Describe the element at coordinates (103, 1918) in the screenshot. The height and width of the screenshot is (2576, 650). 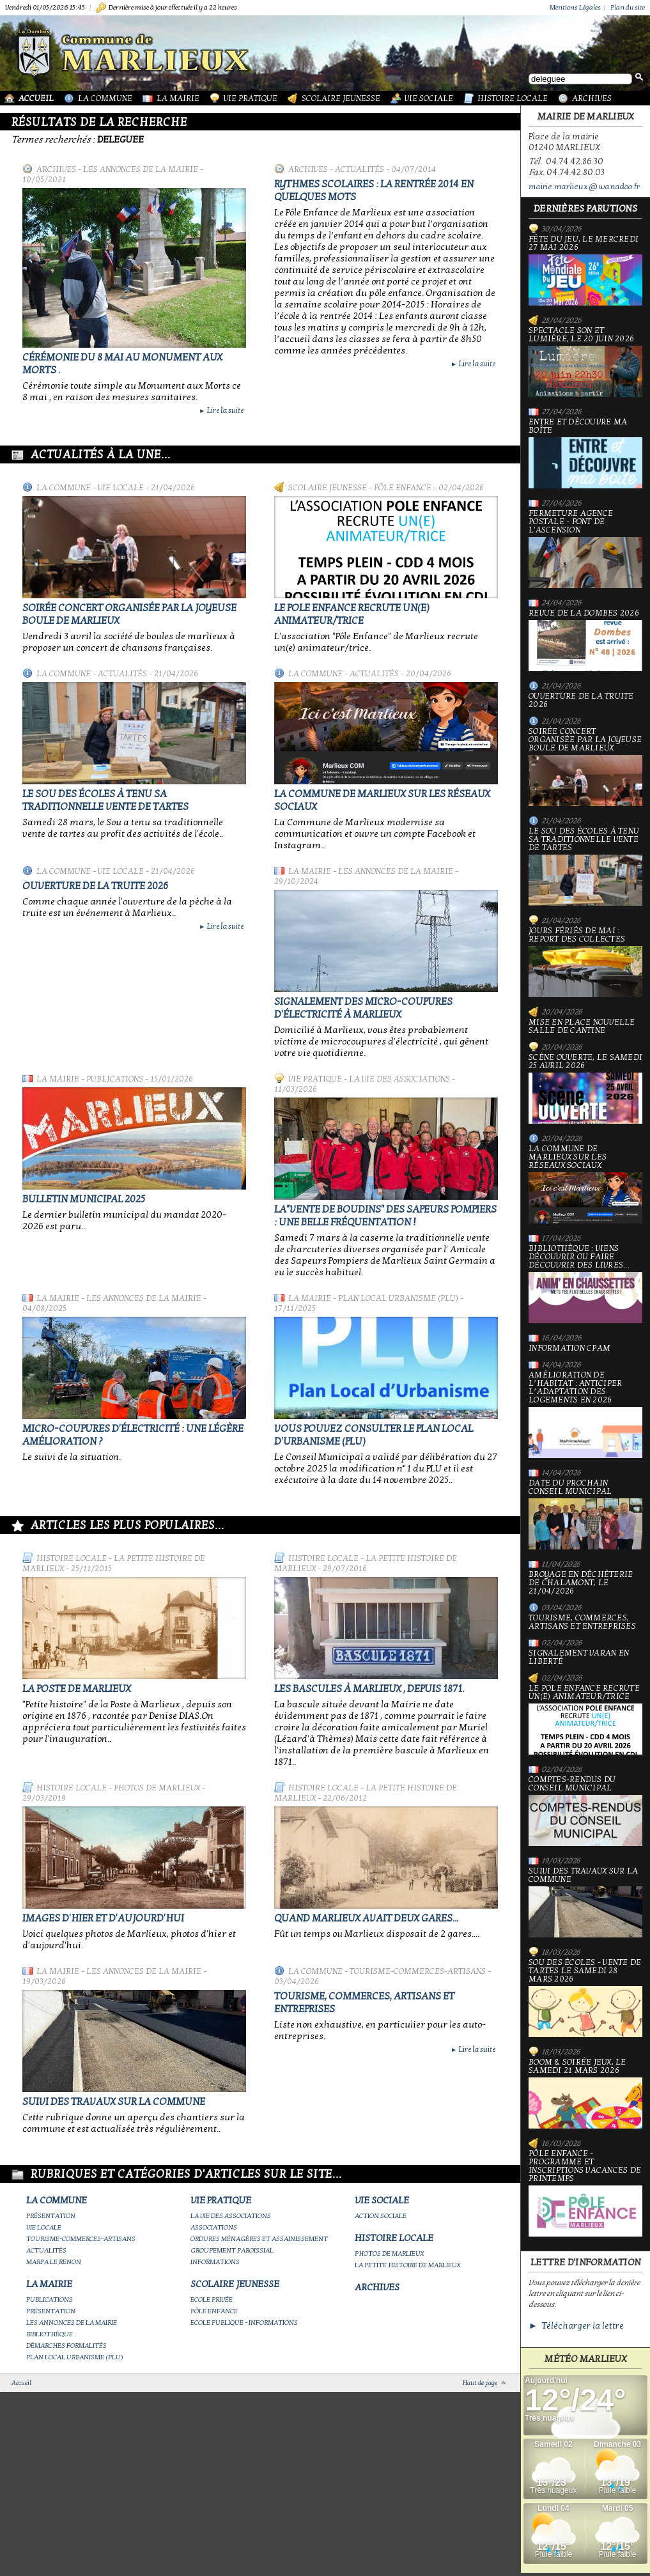
I see `Images d'hier et d'aujourd'hui` at that location.